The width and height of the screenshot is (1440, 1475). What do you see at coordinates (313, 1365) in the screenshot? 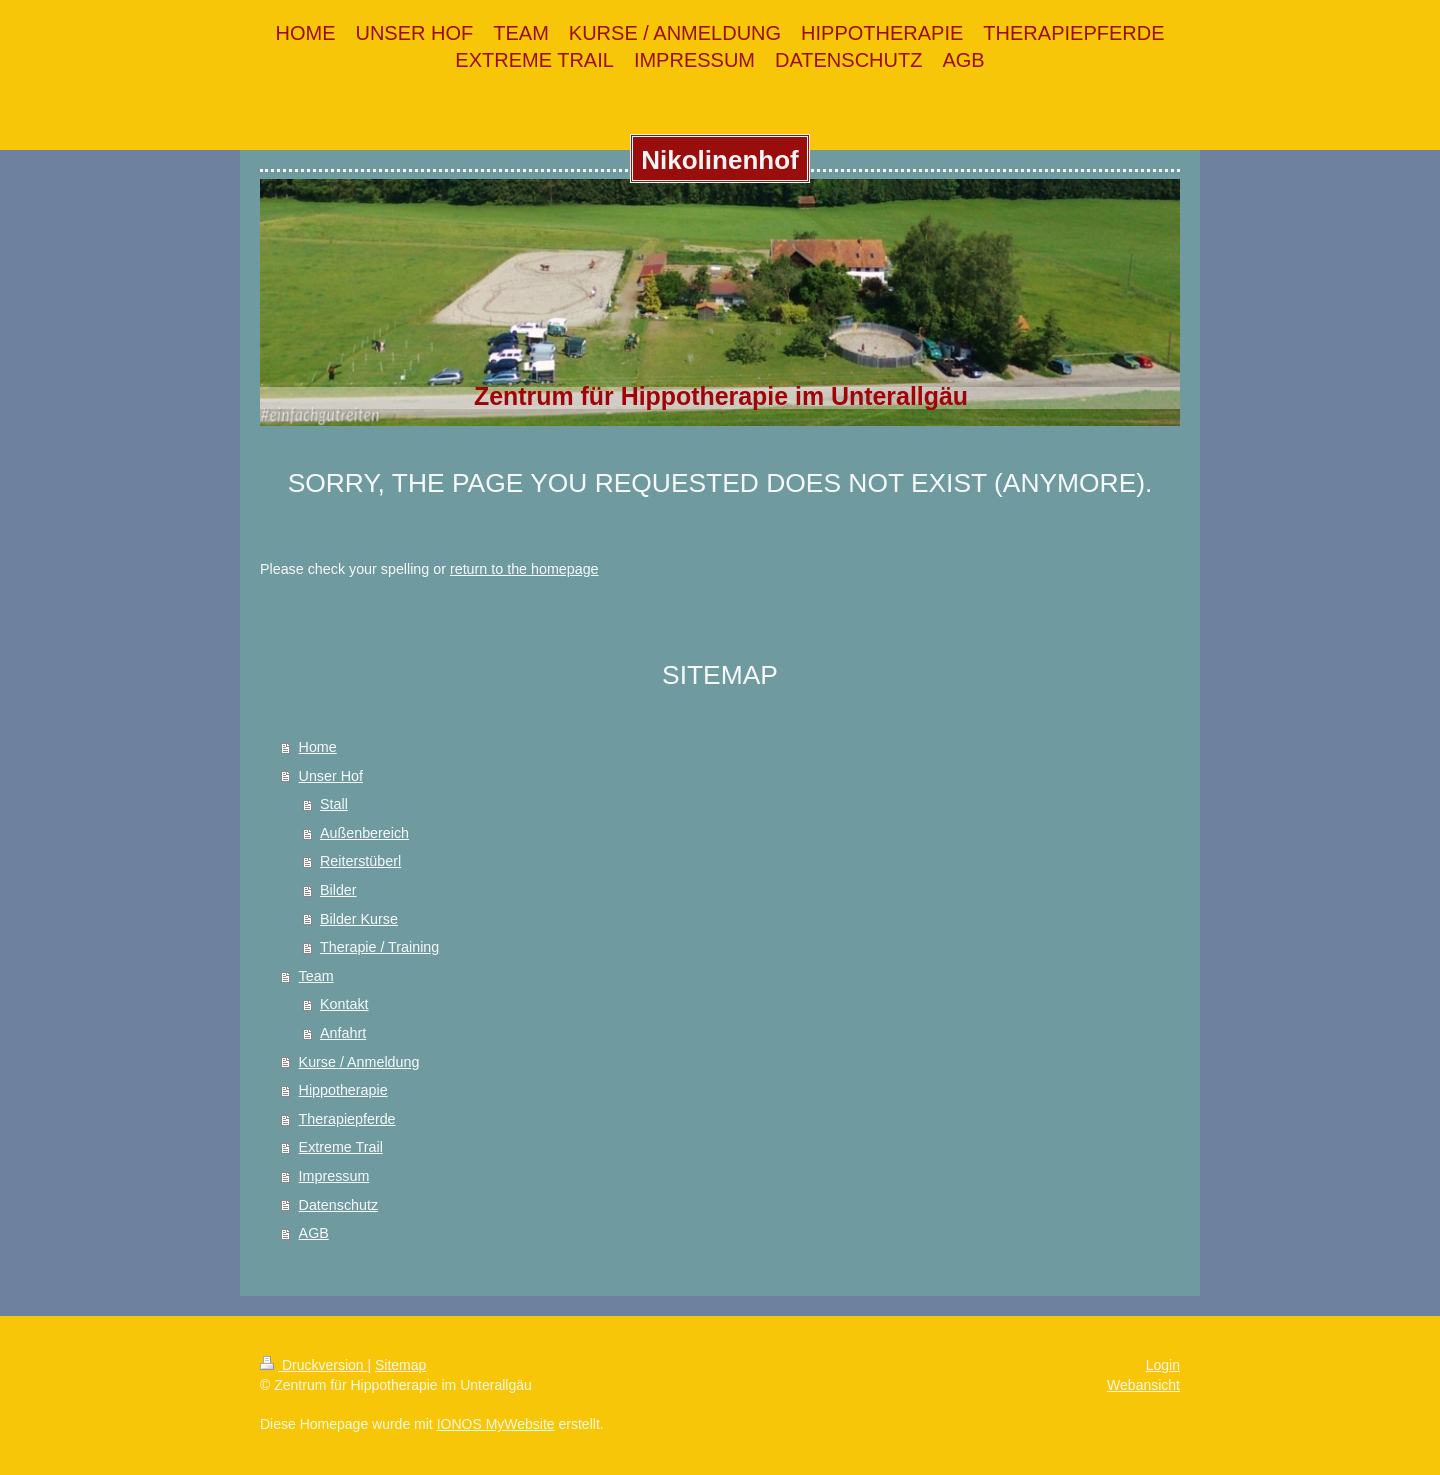
I see `Druckversion` at bounding box center [313, 1365].